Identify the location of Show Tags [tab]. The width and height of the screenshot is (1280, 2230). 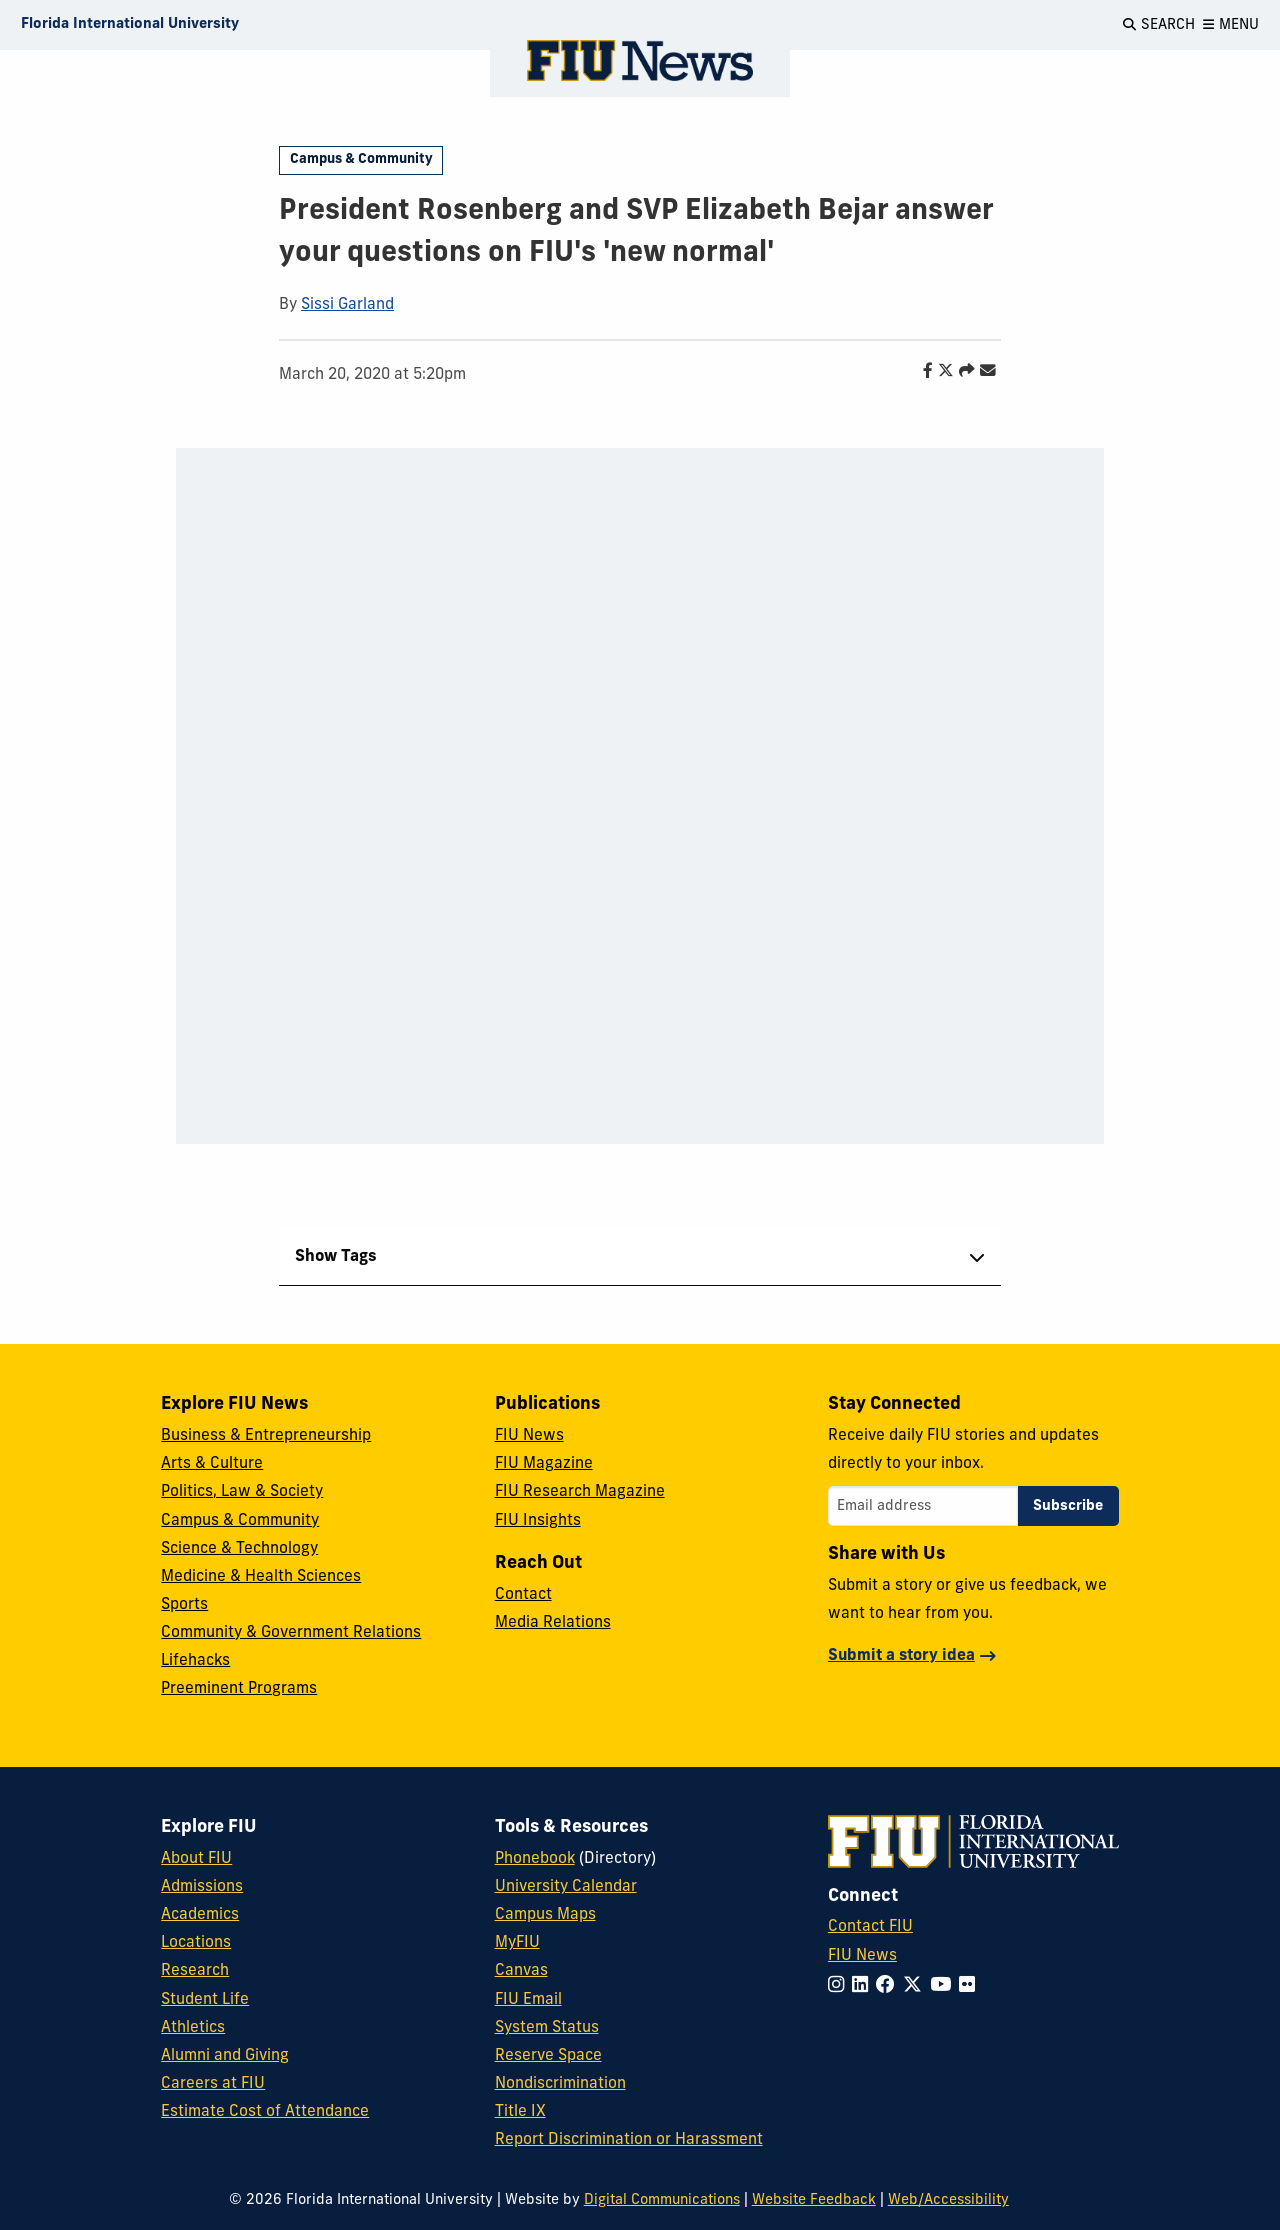
(336, 1257).